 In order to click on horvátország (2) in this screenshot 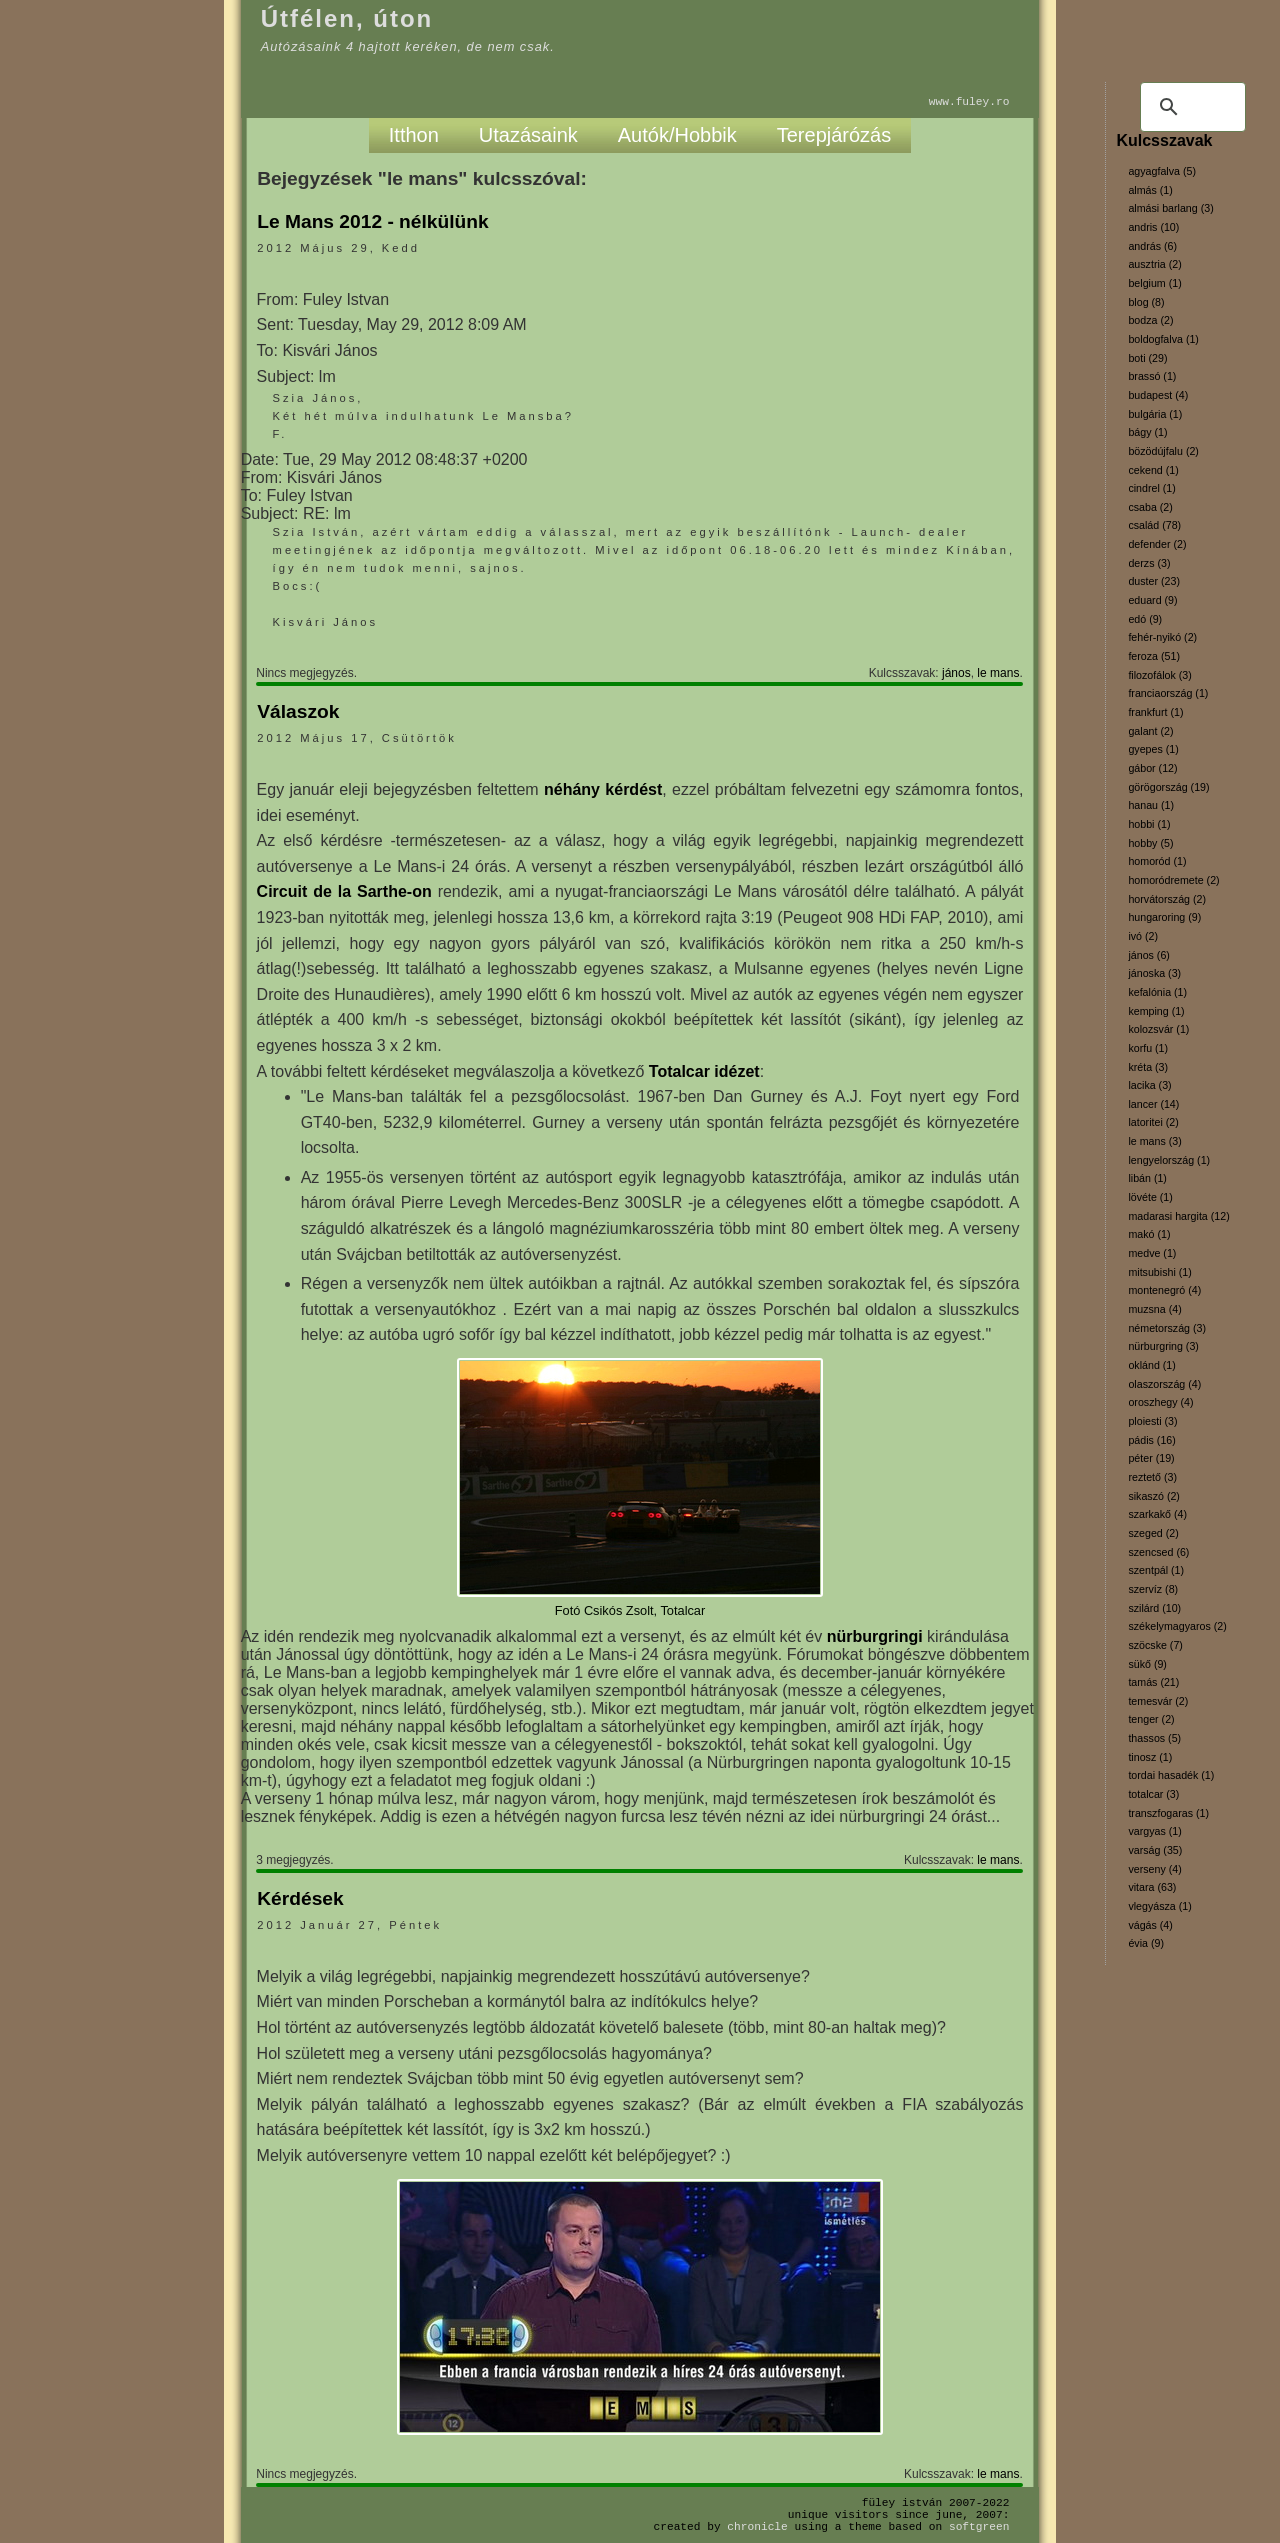, I will do `click(1167, 899)`.